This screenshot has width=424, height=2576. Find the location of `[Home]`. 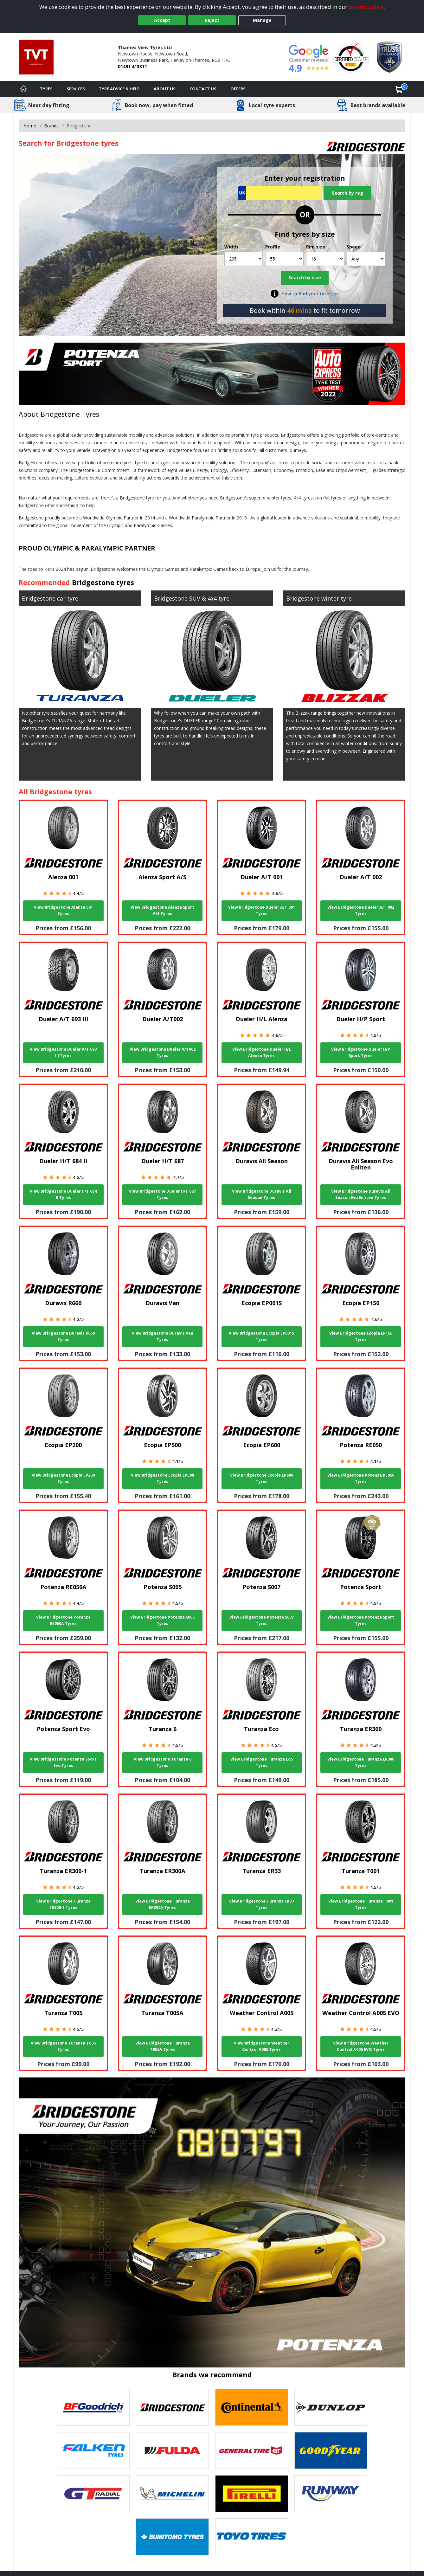

[Home] is located at coordinates (23, 89).